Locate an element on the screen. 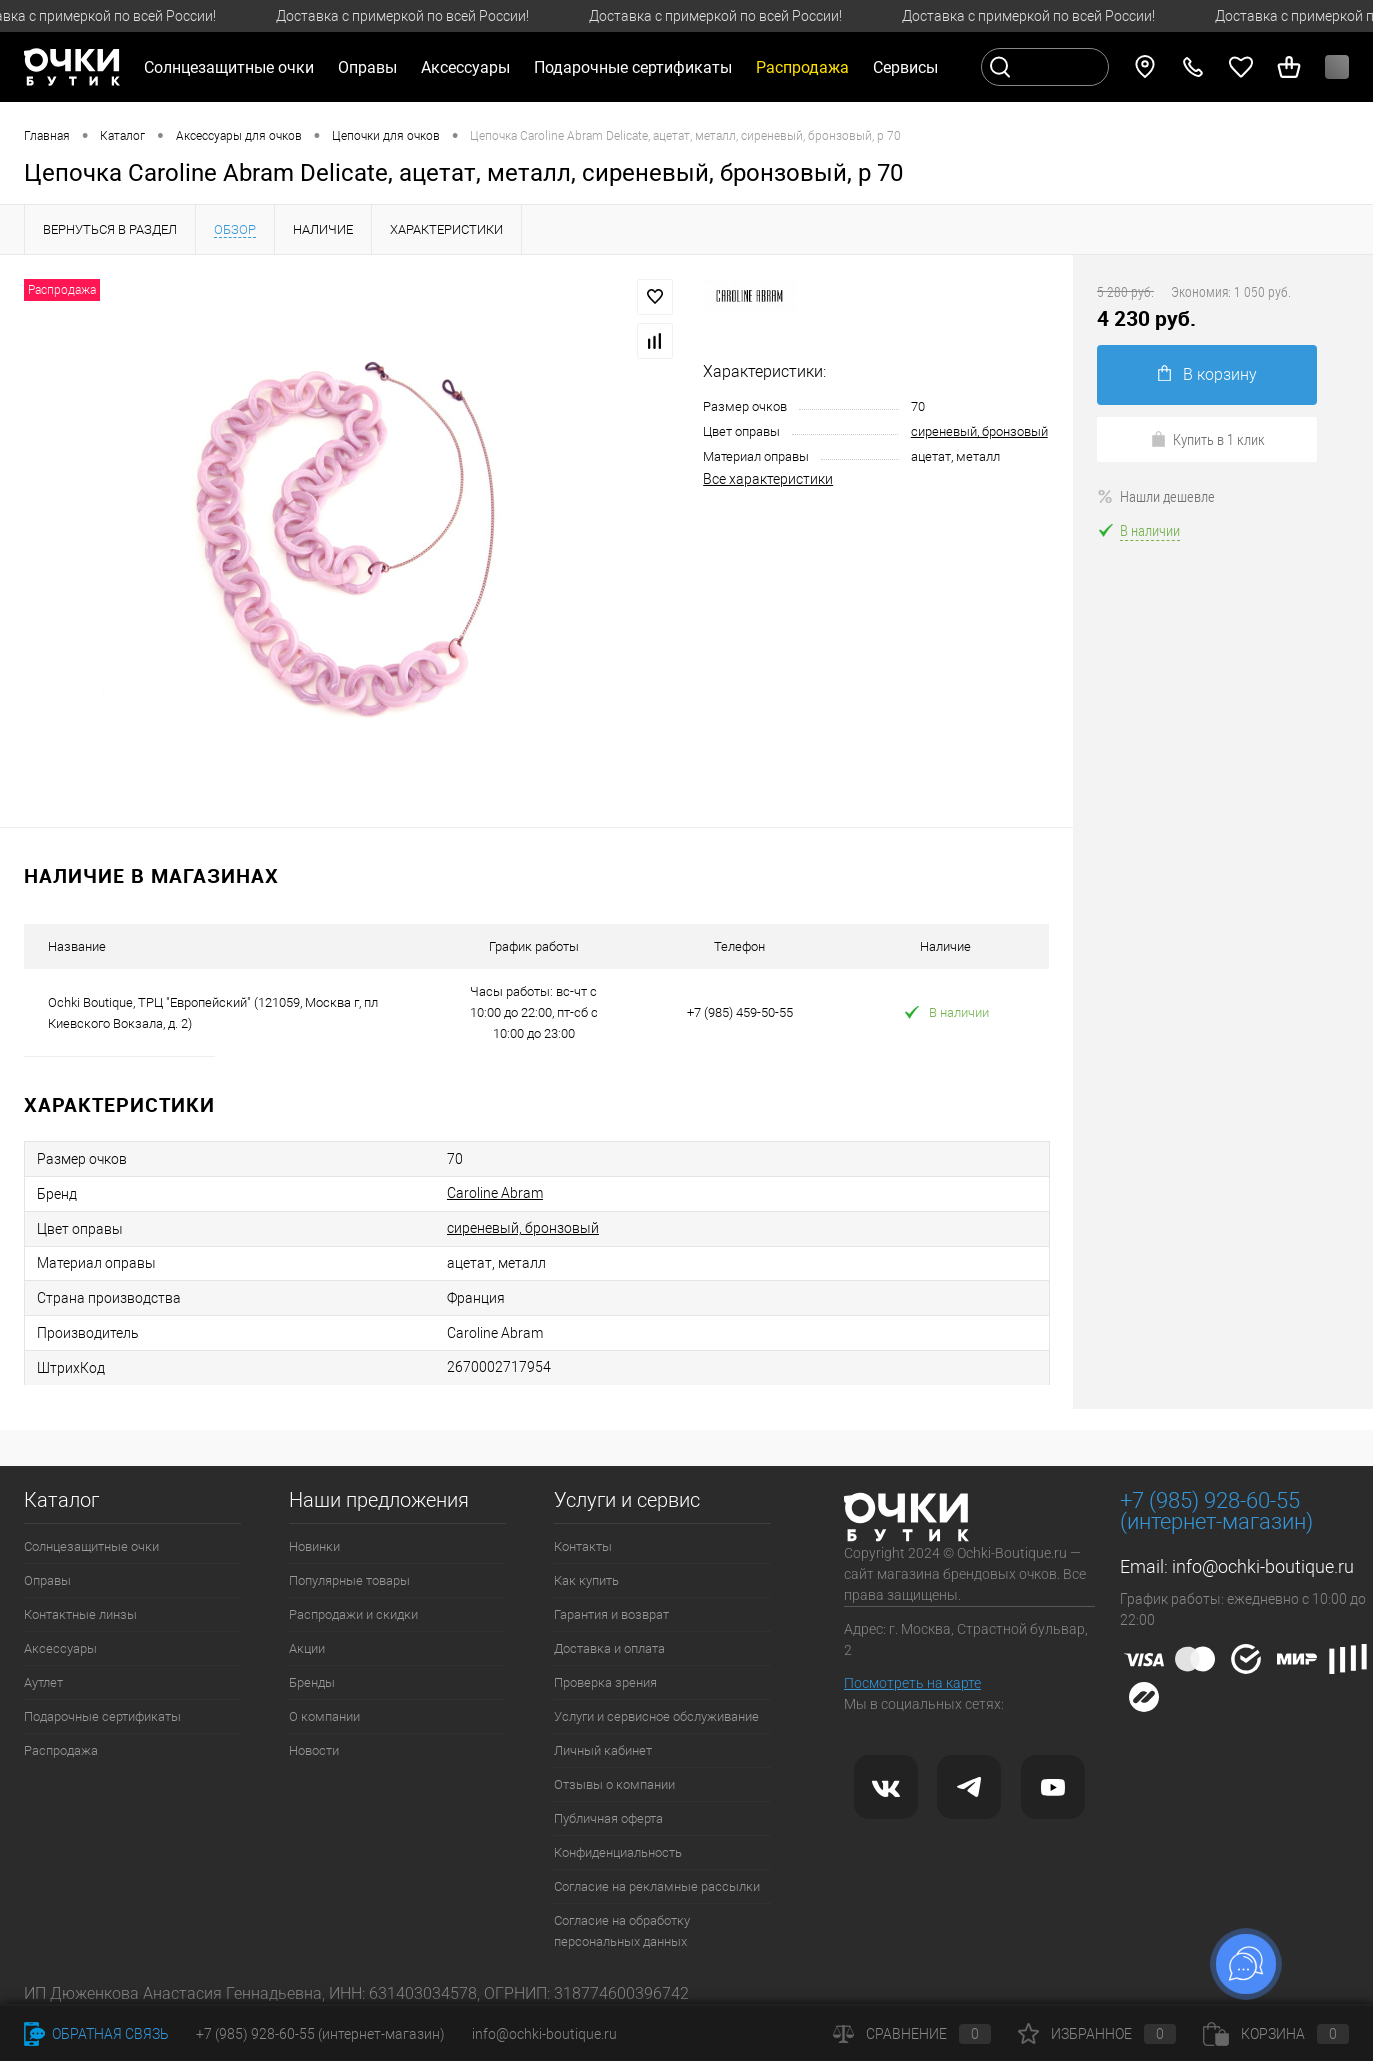  Публичная оферта is located at coordinates (608, 1818).